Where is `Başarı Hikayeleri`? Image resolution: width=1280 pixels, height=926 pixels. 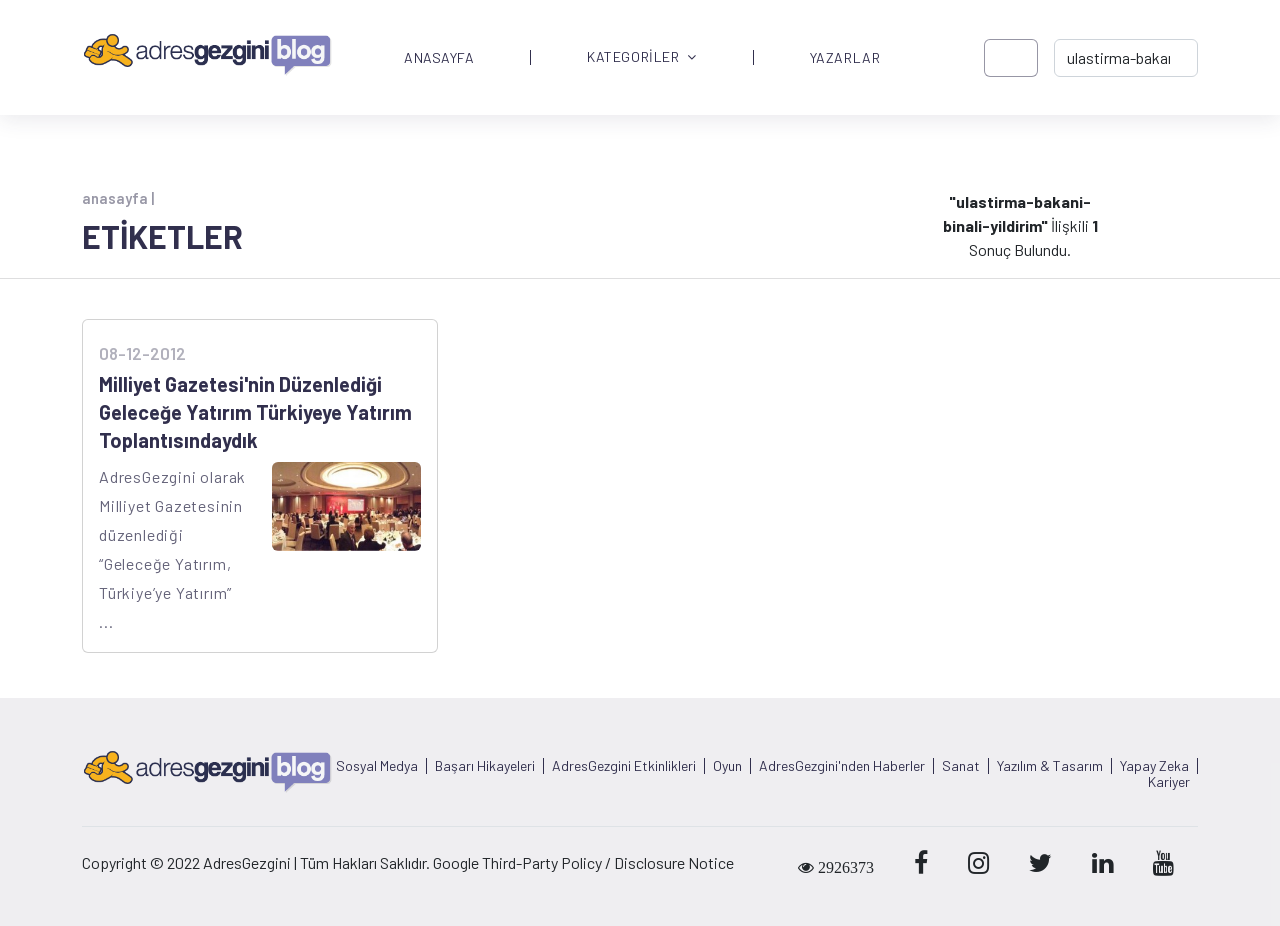
Başarı Hikayeleri is located at coordinates (485, 766).